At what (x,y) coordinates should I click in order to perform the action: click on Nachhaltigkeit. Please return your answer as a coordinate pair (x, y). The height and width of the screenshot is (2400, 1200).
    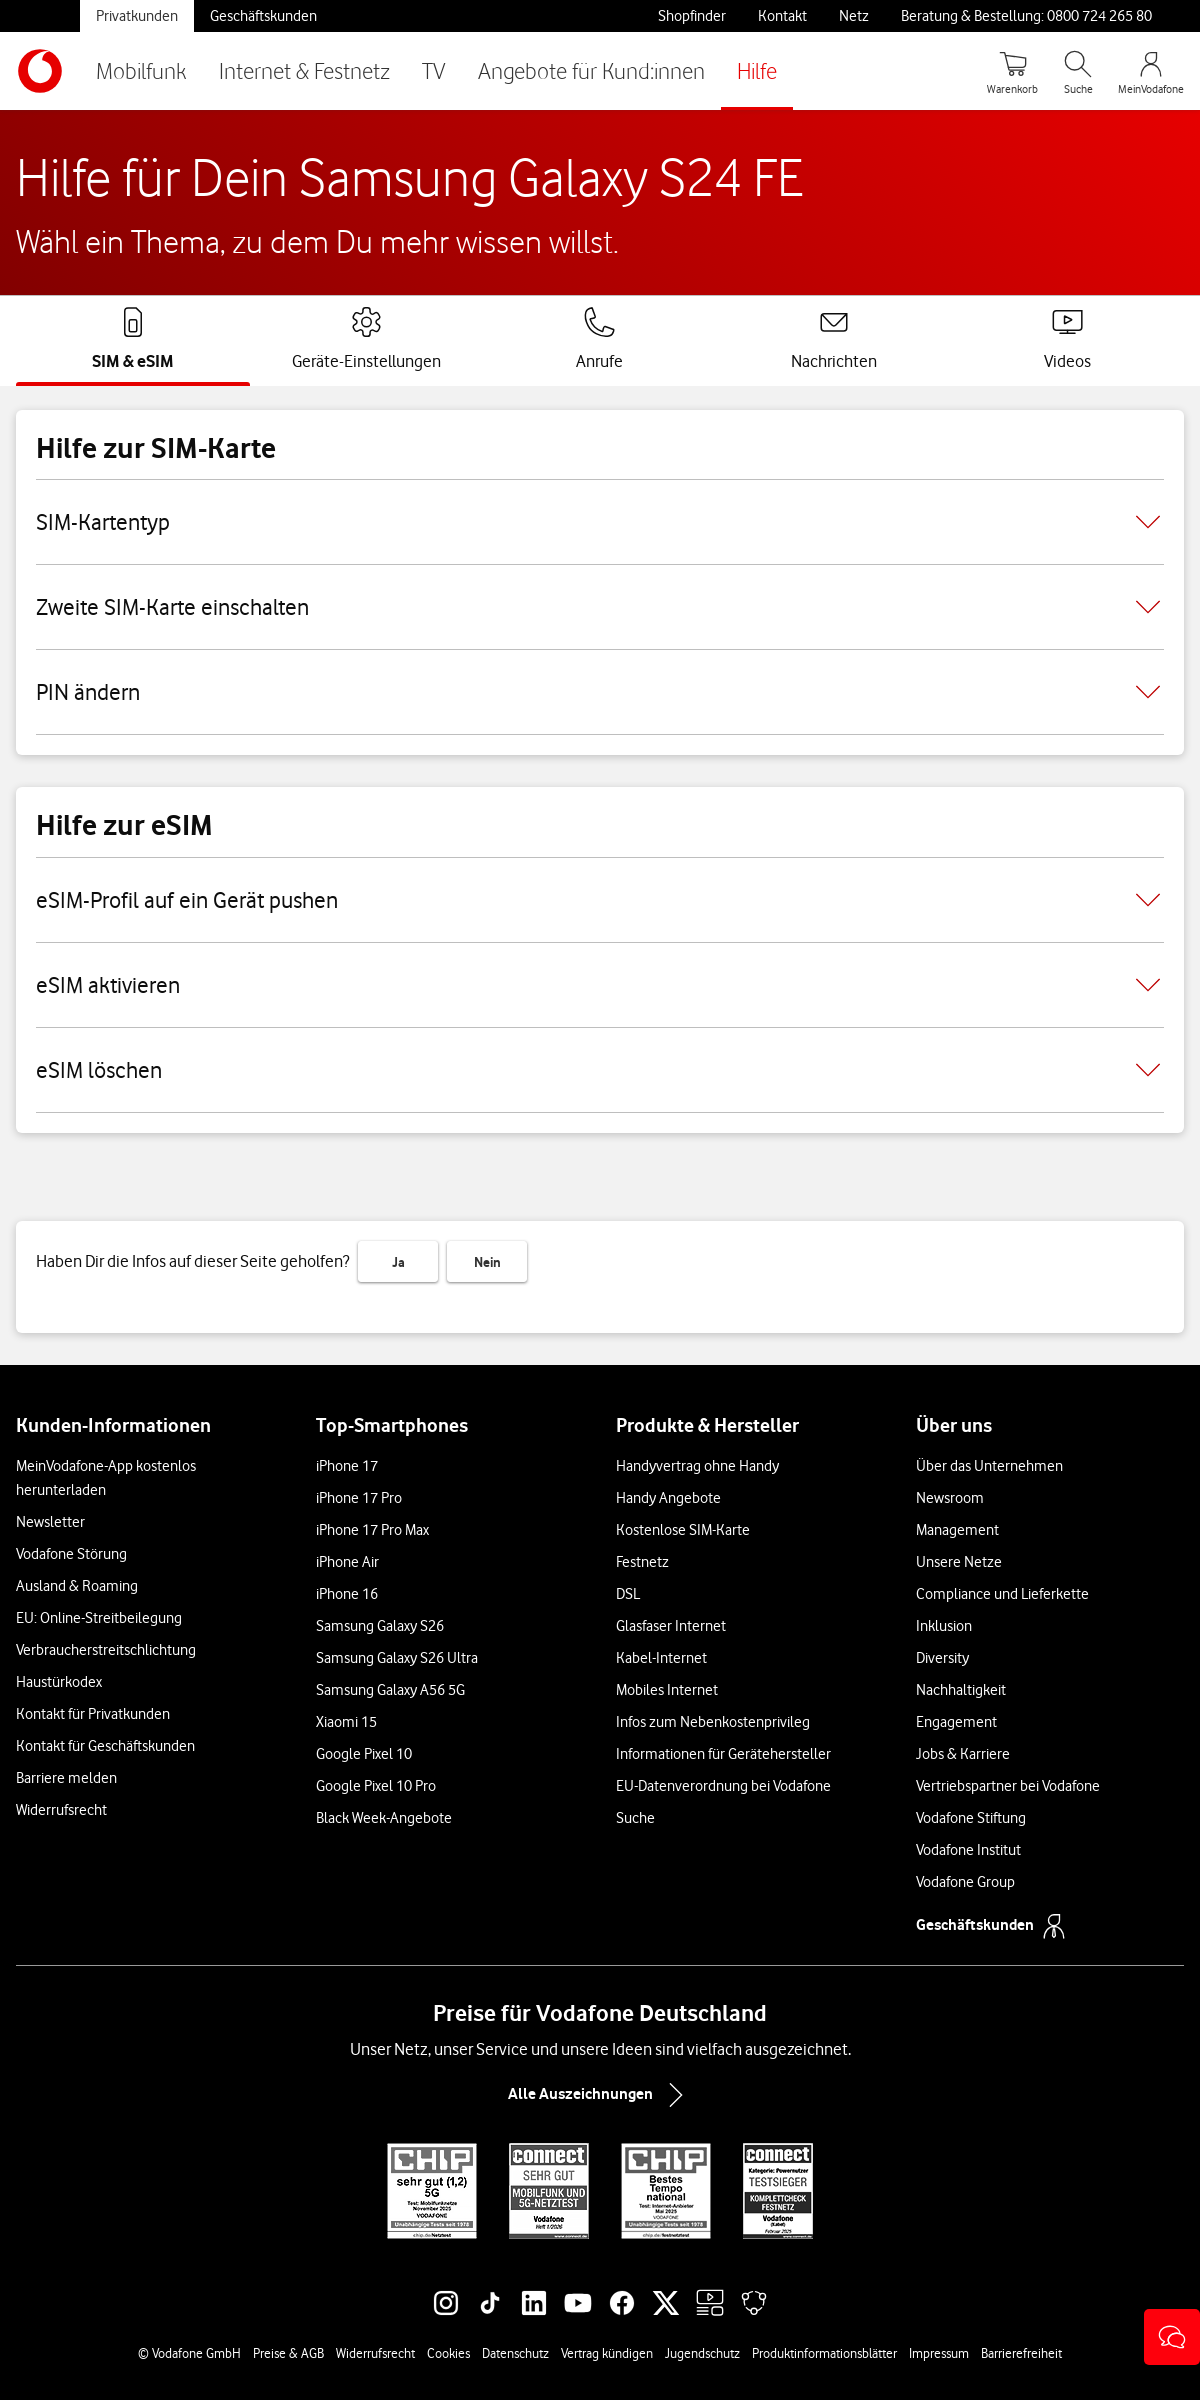
    Looking at the image, I should click on (961, 1690).